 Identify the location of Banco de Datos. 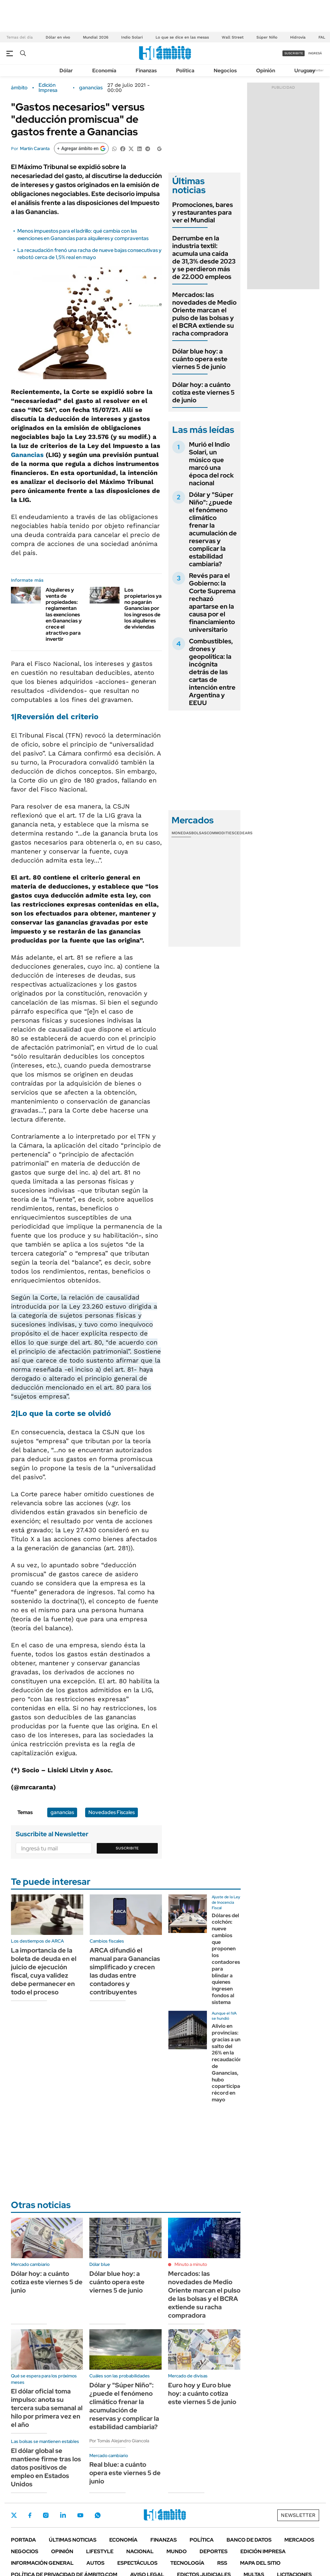
(249, 2539).